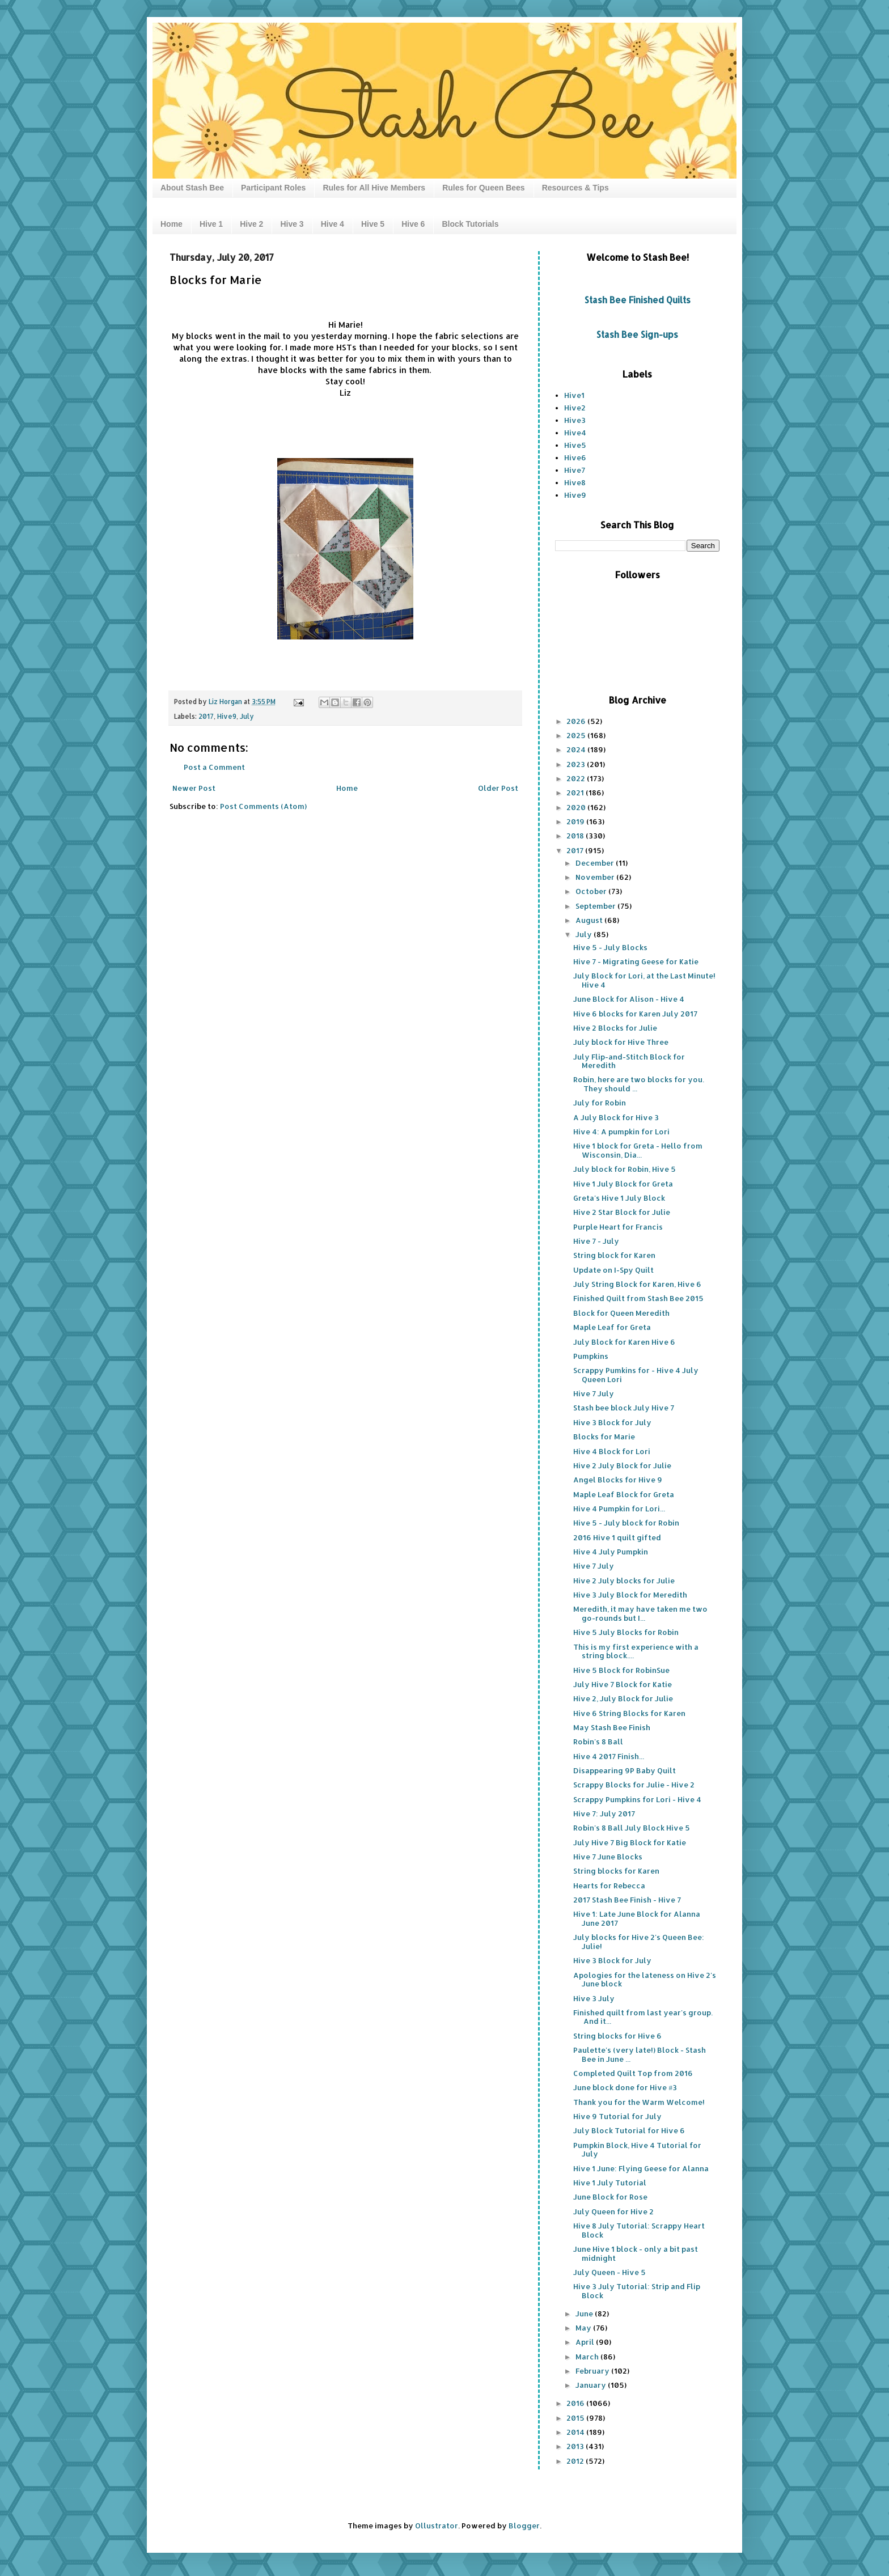 Image resolution: width=889 pixels, height=2576 pixels. What do you see at coordinates (524, 2525) in the screenshot?
I see `Blogger` at bounding box center [524, 2525].